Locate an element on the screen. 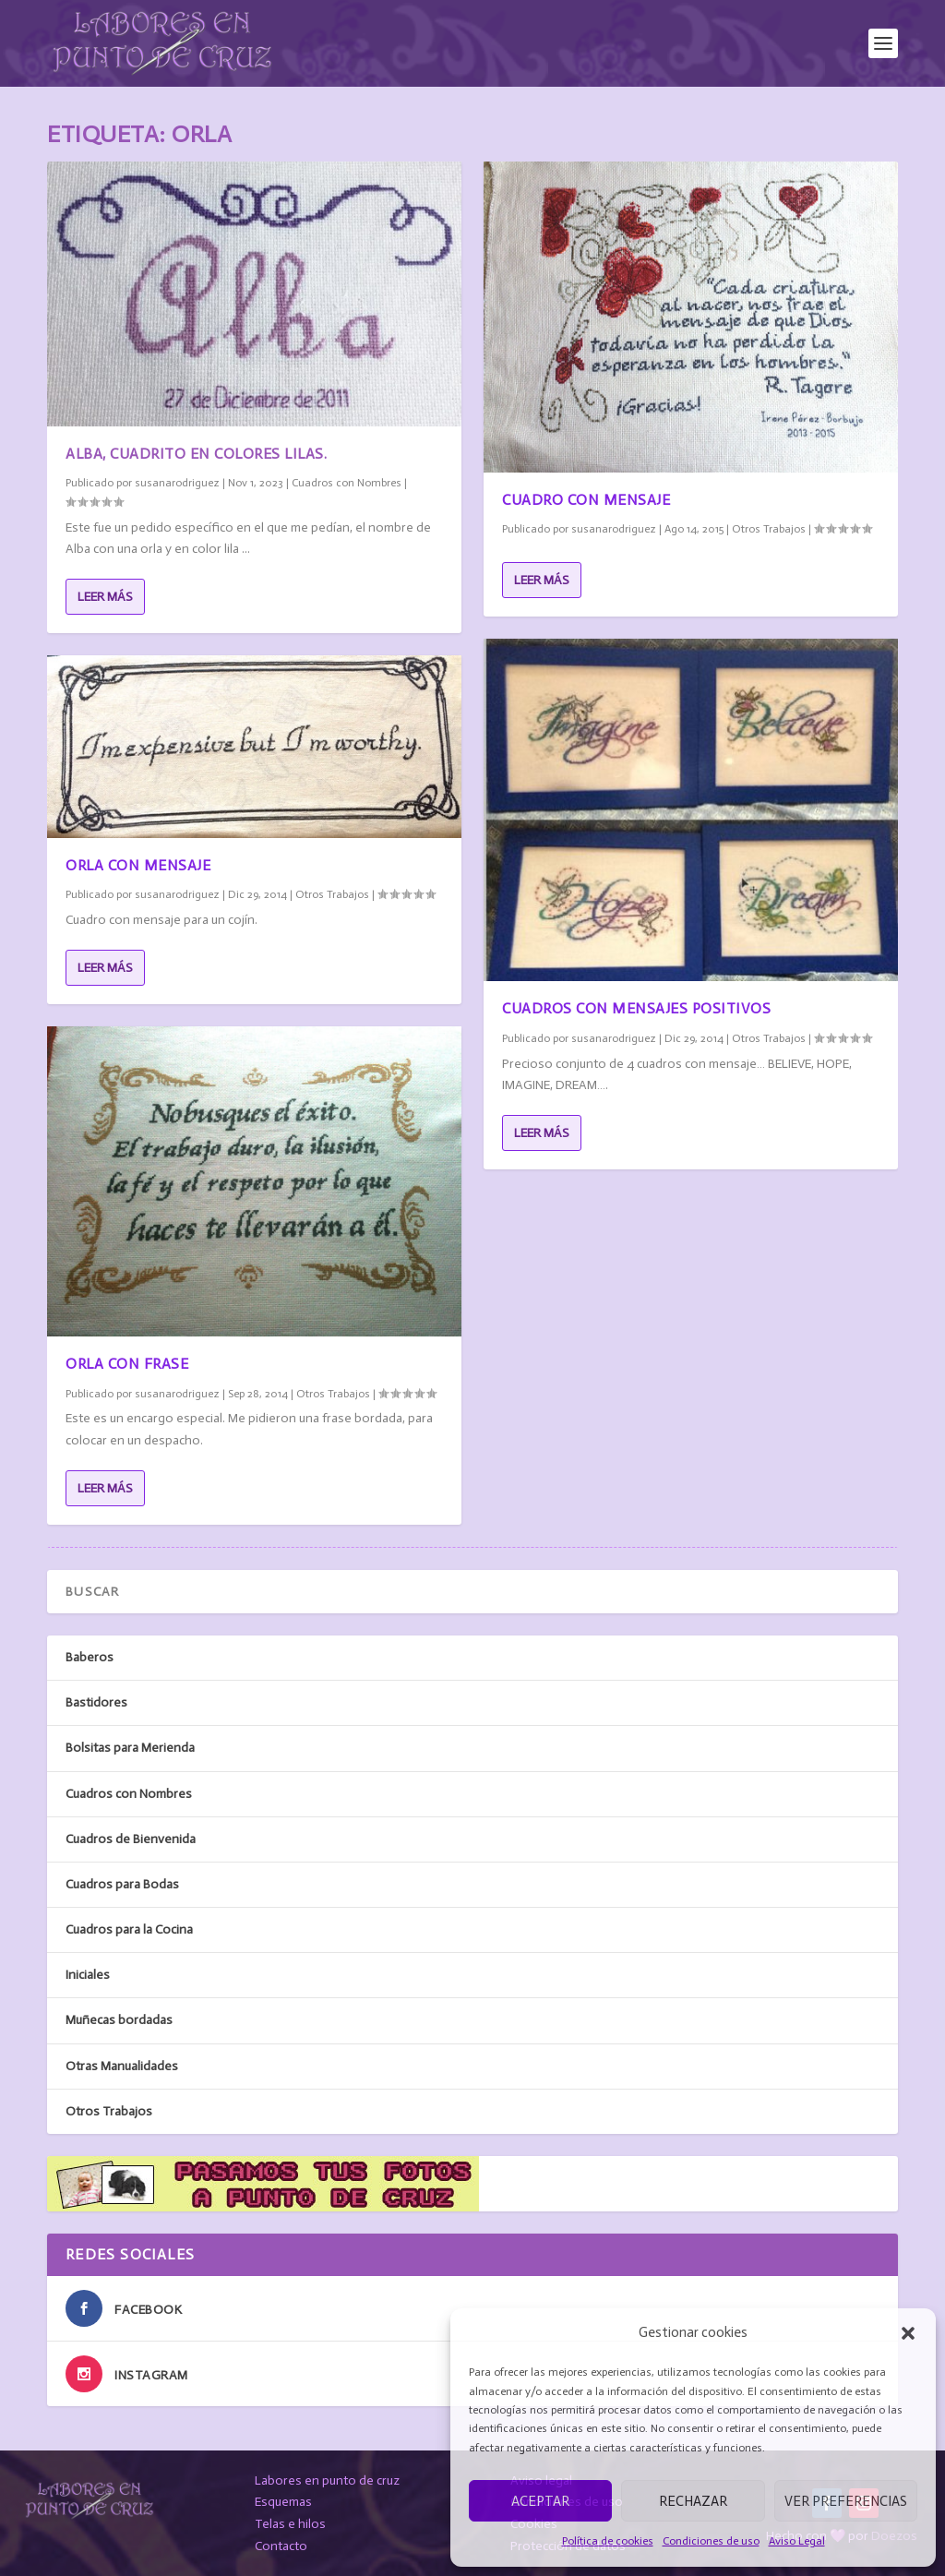  Muñecas bordadas is located at coordinates (119, 2020).